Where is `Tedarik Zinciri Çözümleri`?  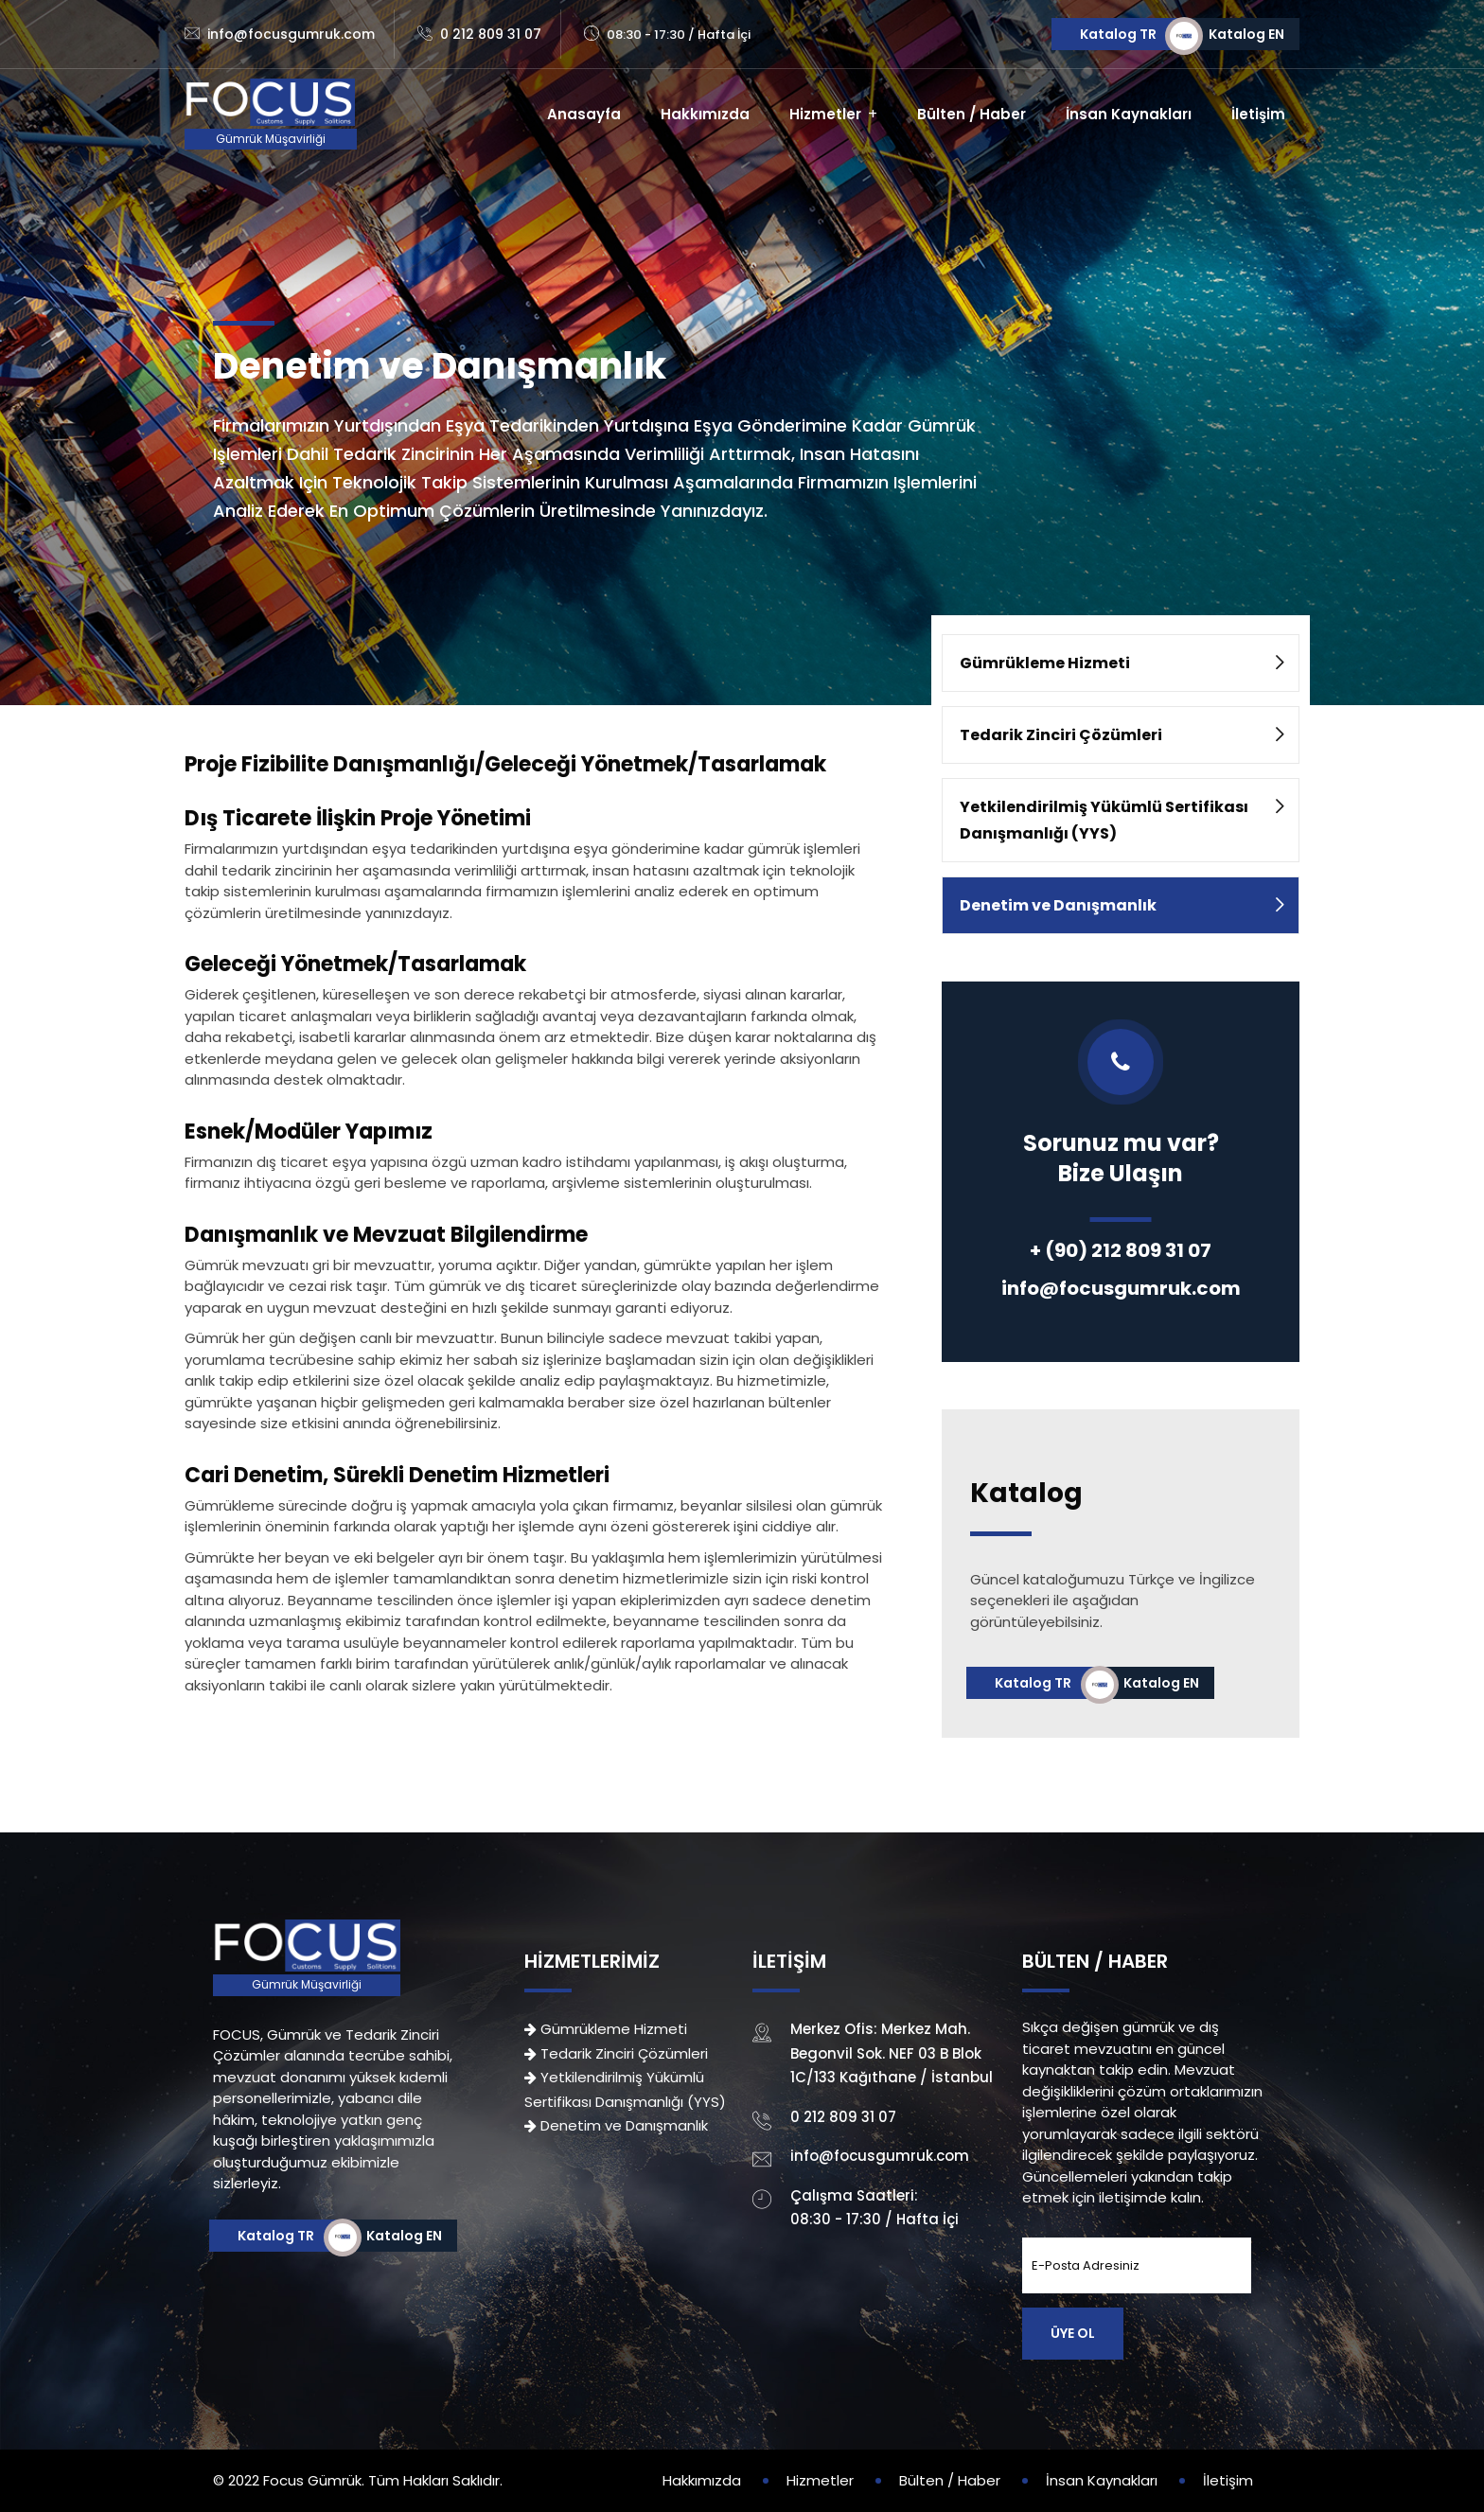
Tedarik Zinciri Çözümleri is located at coordinates (1061, 735).